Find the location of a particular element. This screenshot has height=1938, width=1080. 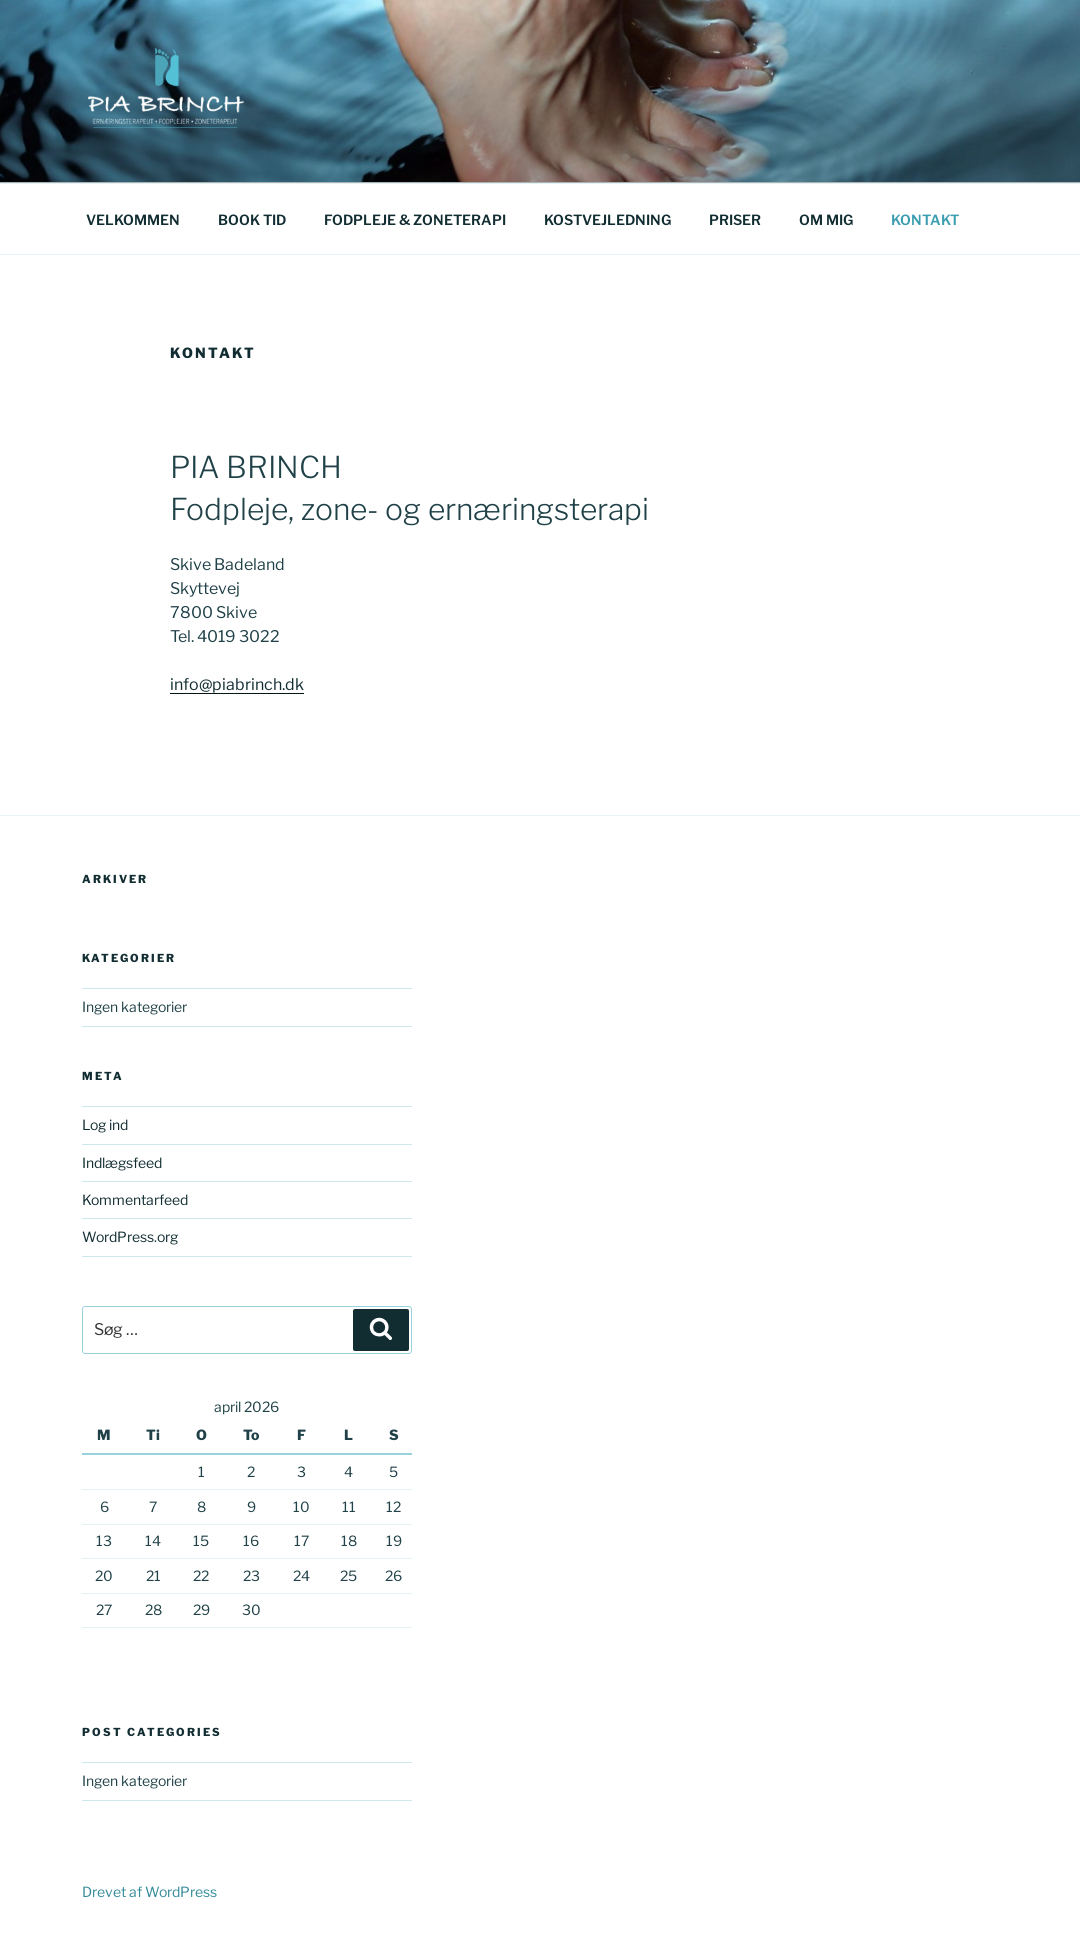

Drevet af WordPress is located at coordinates (149, 1891).